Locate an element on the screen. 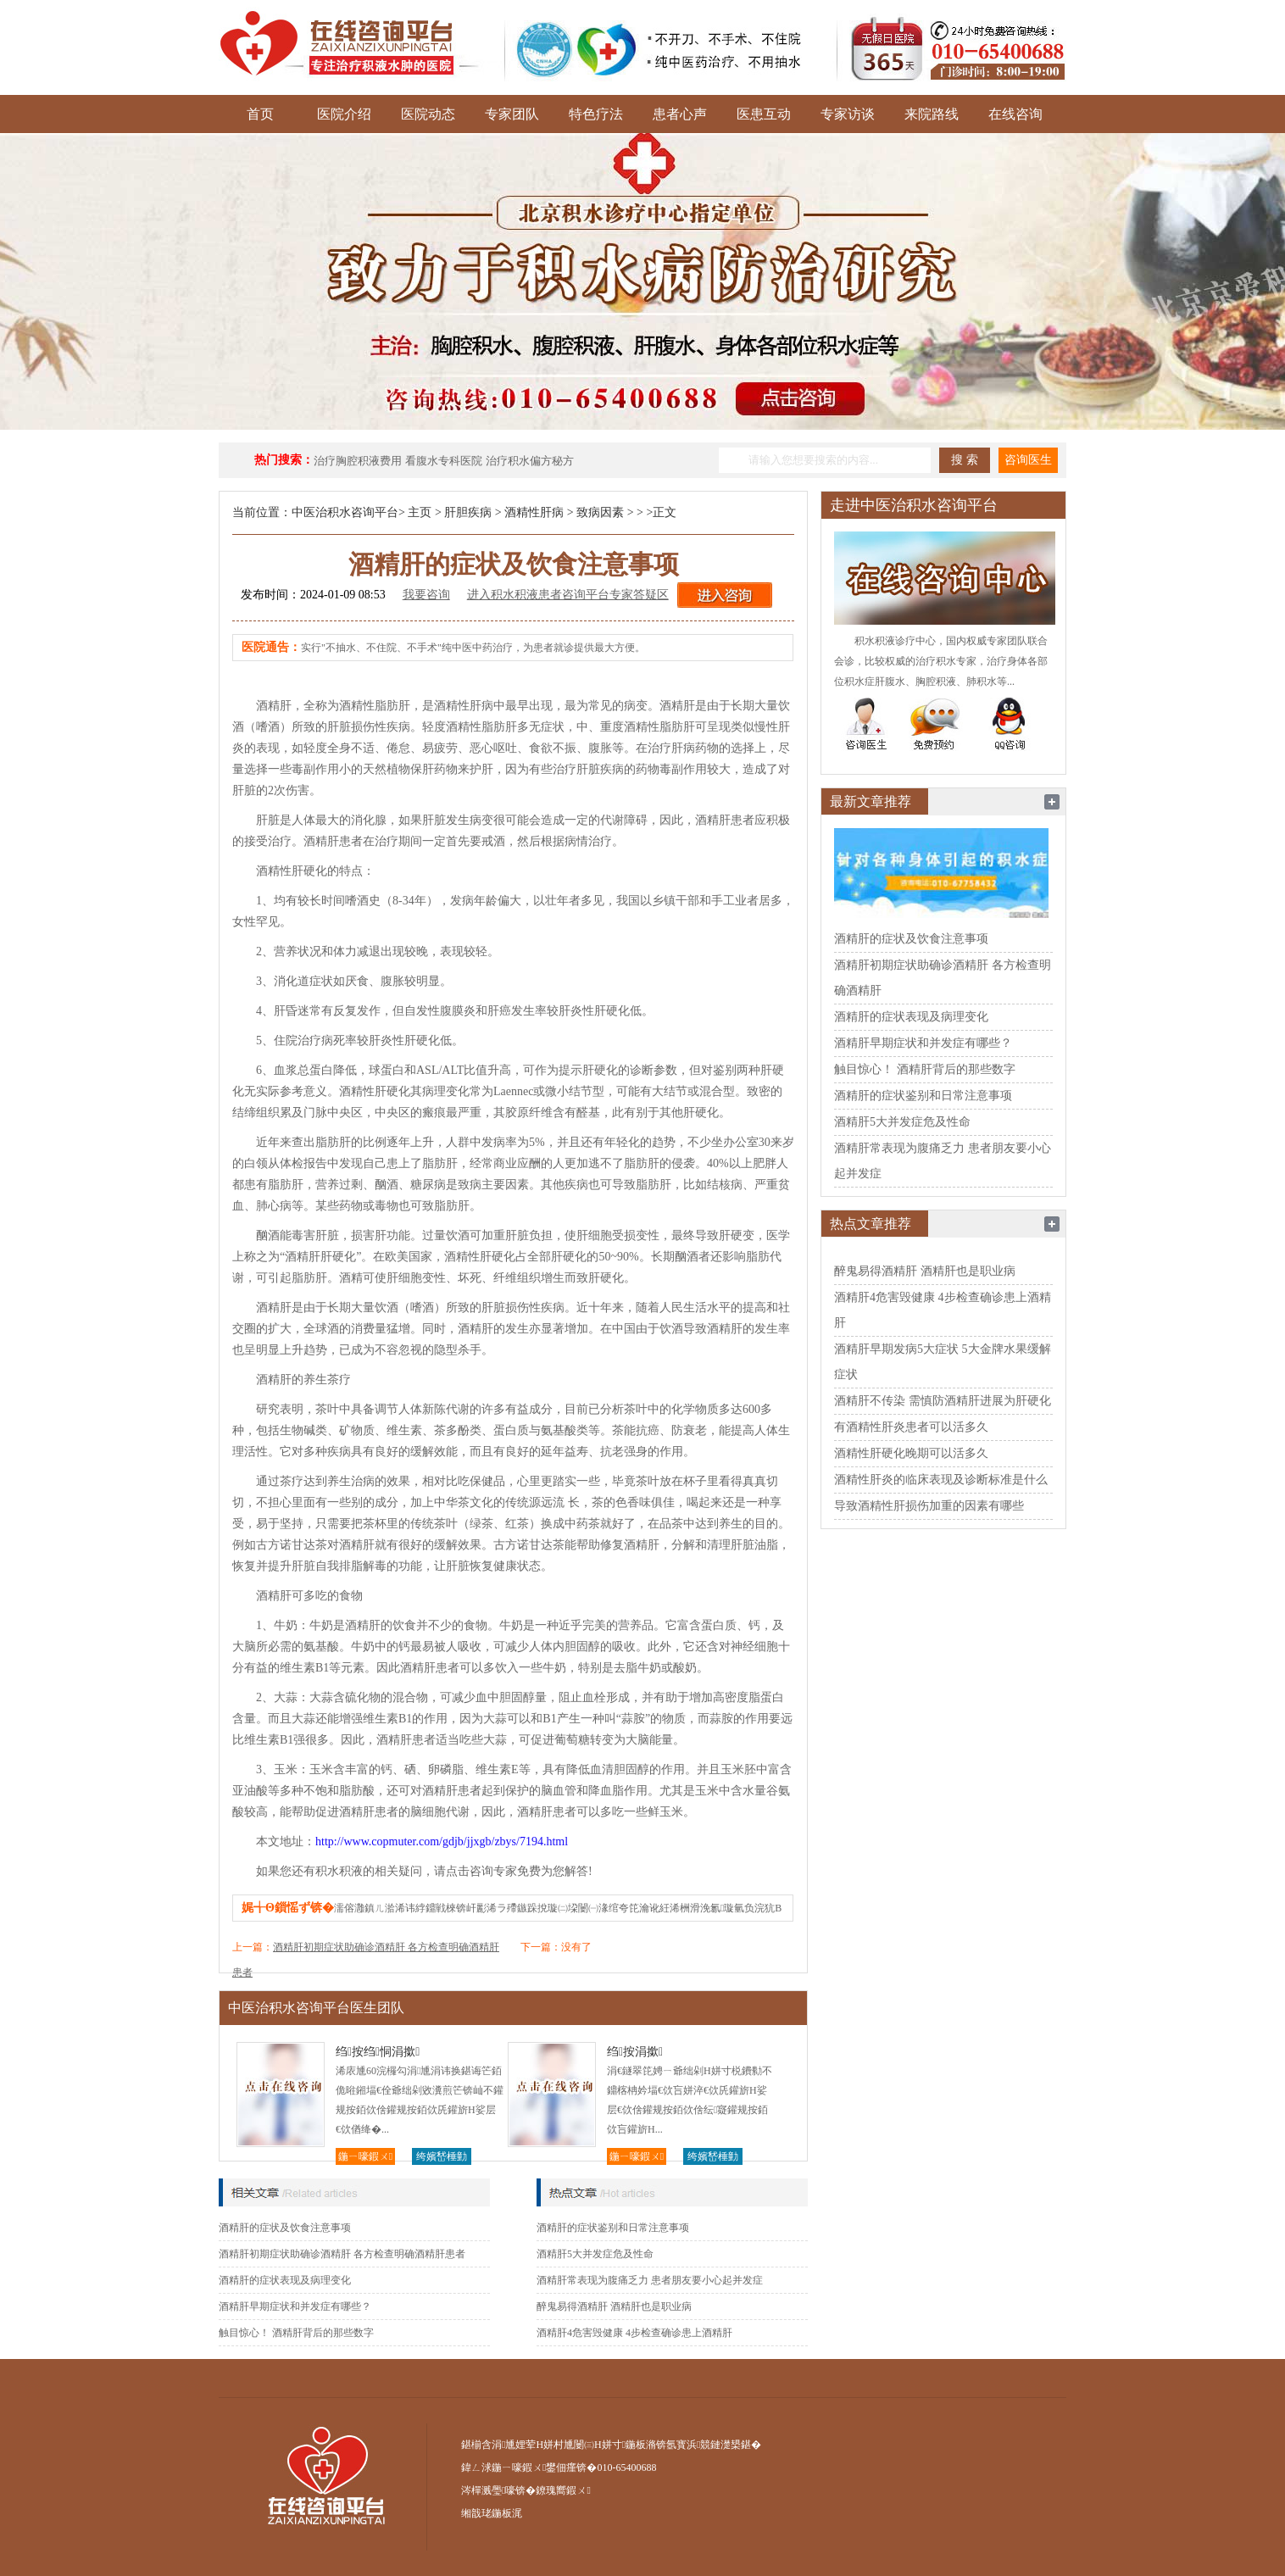 This screenshot has height=2576, width=1285. 酒精肝常表现为腹痛乏力 患者朋友要小心起并发症 is located at coordinates (650, 2280).